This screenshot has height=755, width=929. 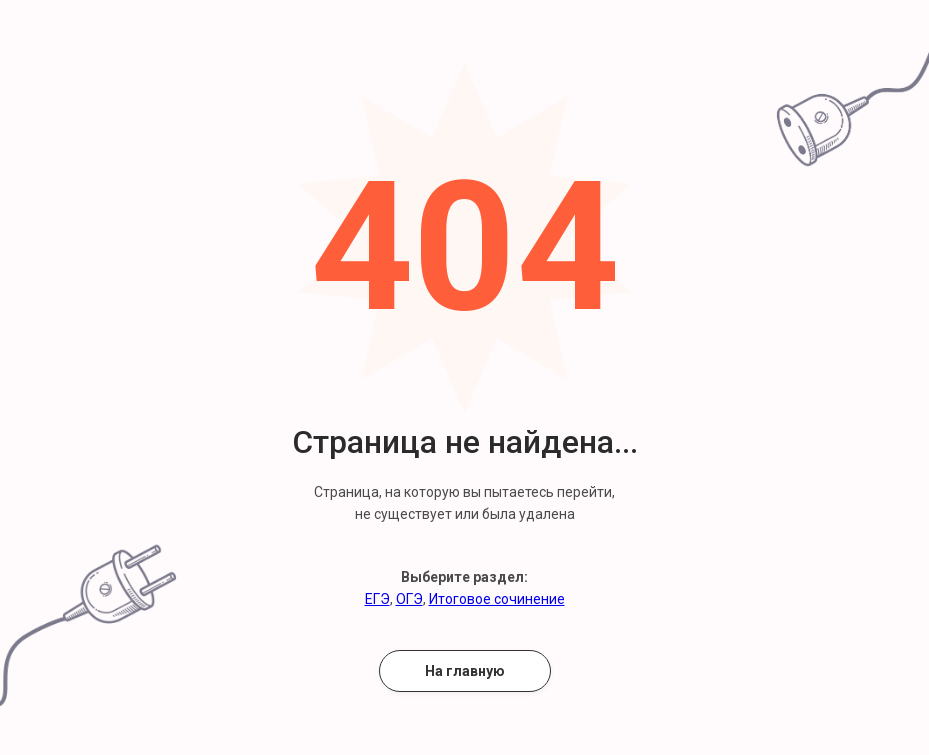 I want to click on ЕГЭ, so click(x=377, y=599).